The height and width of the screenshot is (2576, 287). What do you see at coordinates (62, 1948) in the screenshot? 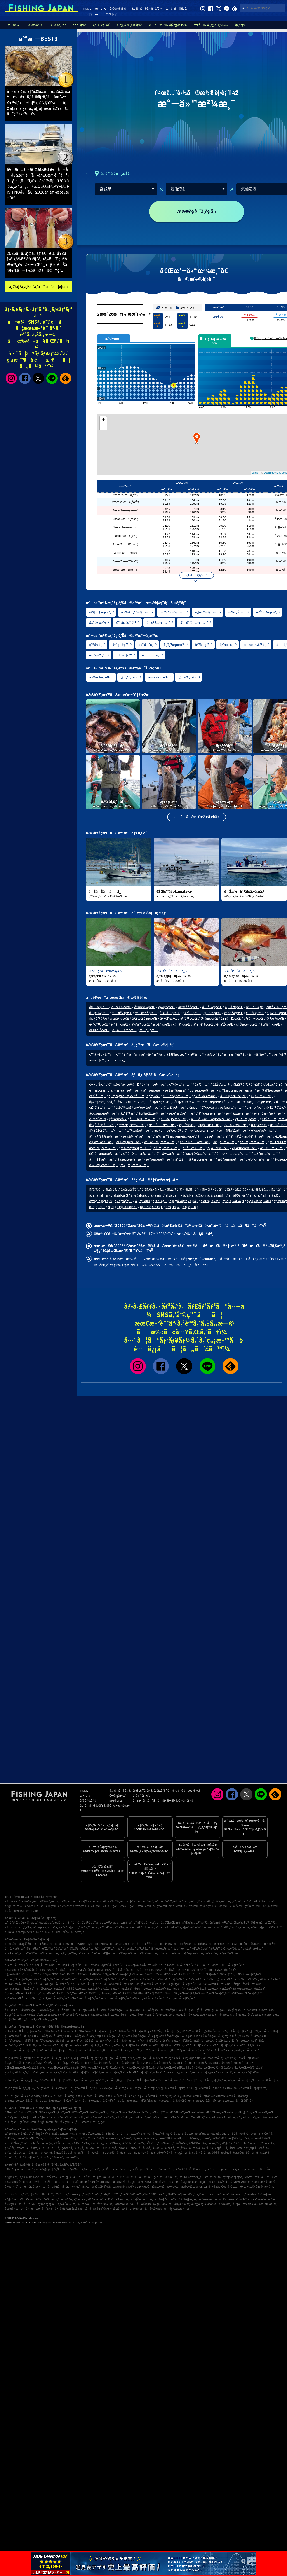
I see `èµ°æ°´æ¸¯` at bounding box center [62, 1948].